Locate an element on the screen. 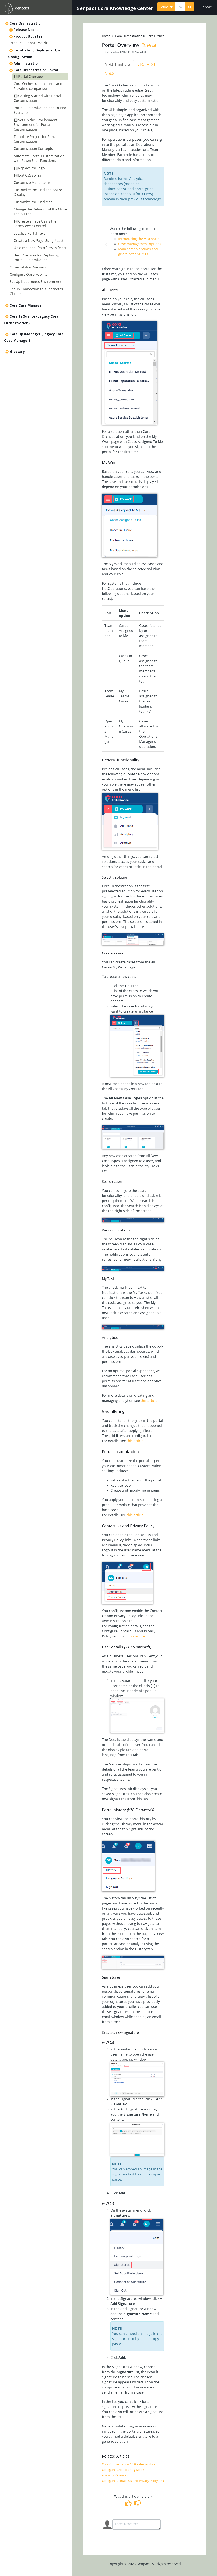 This screenshot has height=2576, width=217. [Search] is located at coordinates (189, 6).